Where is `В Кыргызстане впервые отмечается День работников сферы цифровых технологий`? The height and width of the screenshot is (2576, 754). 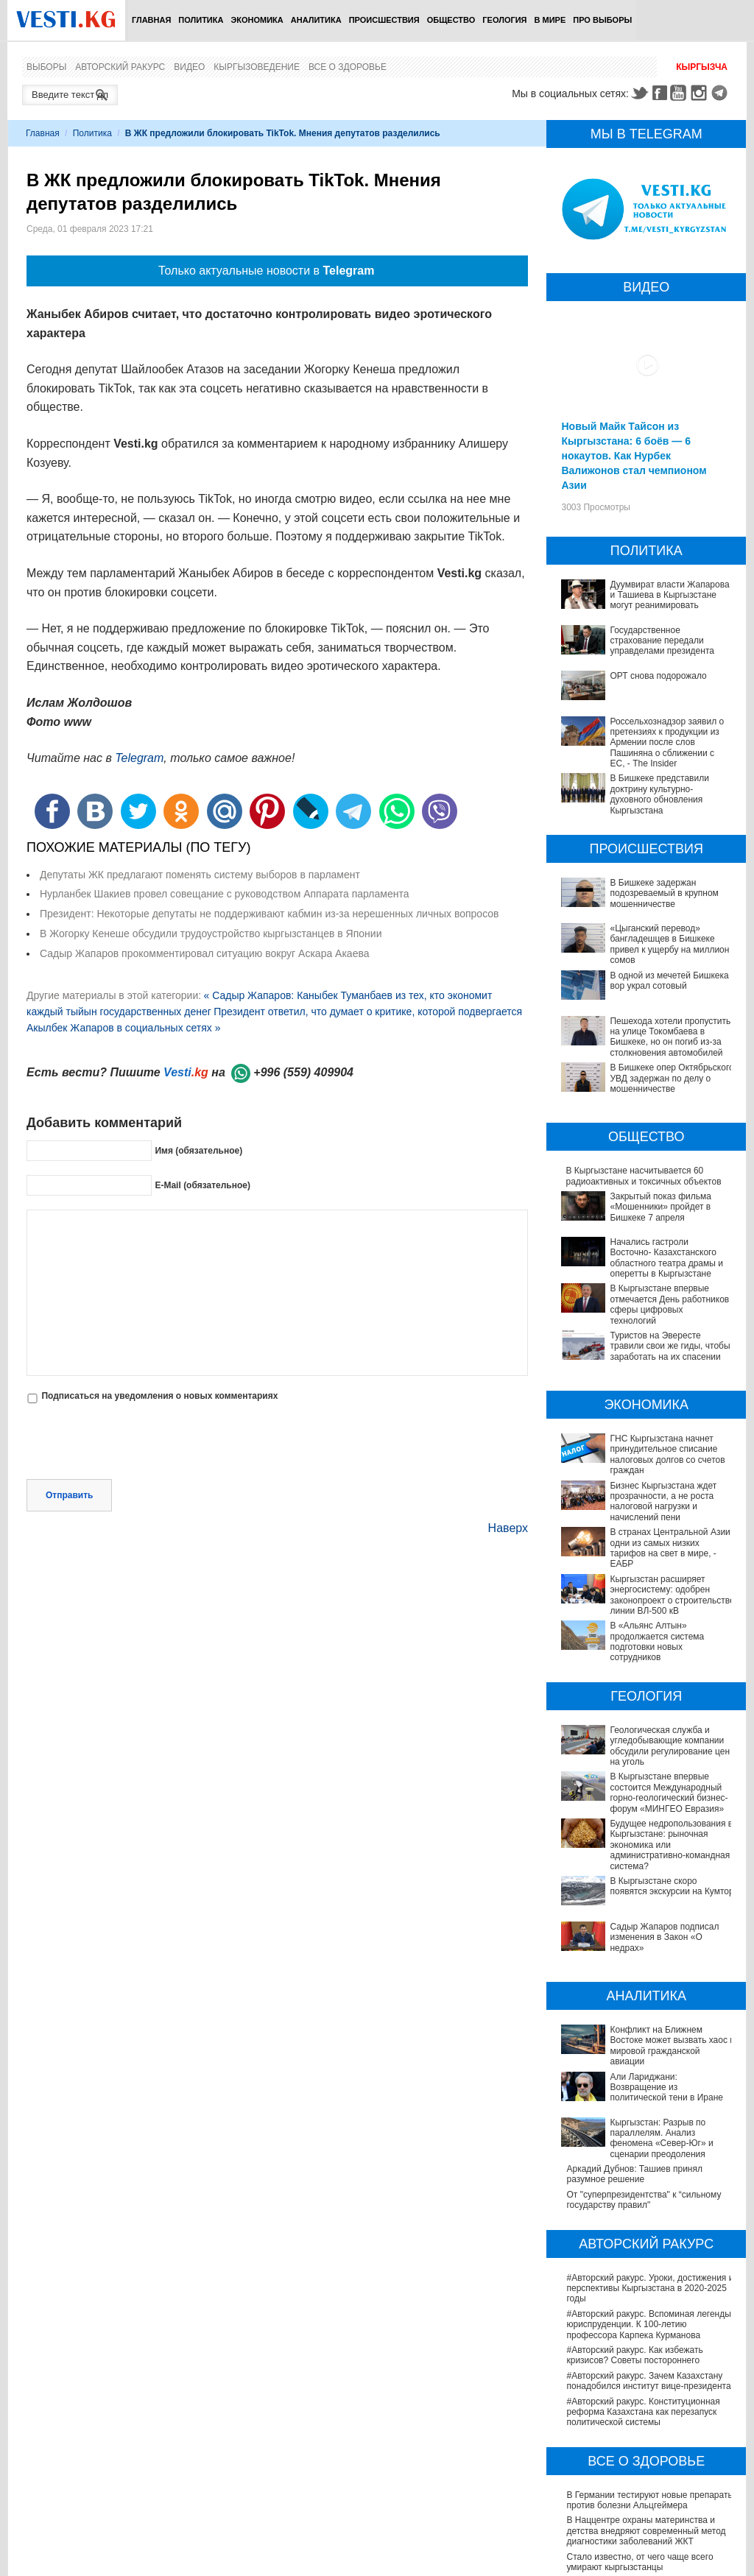 В Кыргызстане впервые отмечается День работников сферы цифровых технологий is located at coordinates (669, 1304).